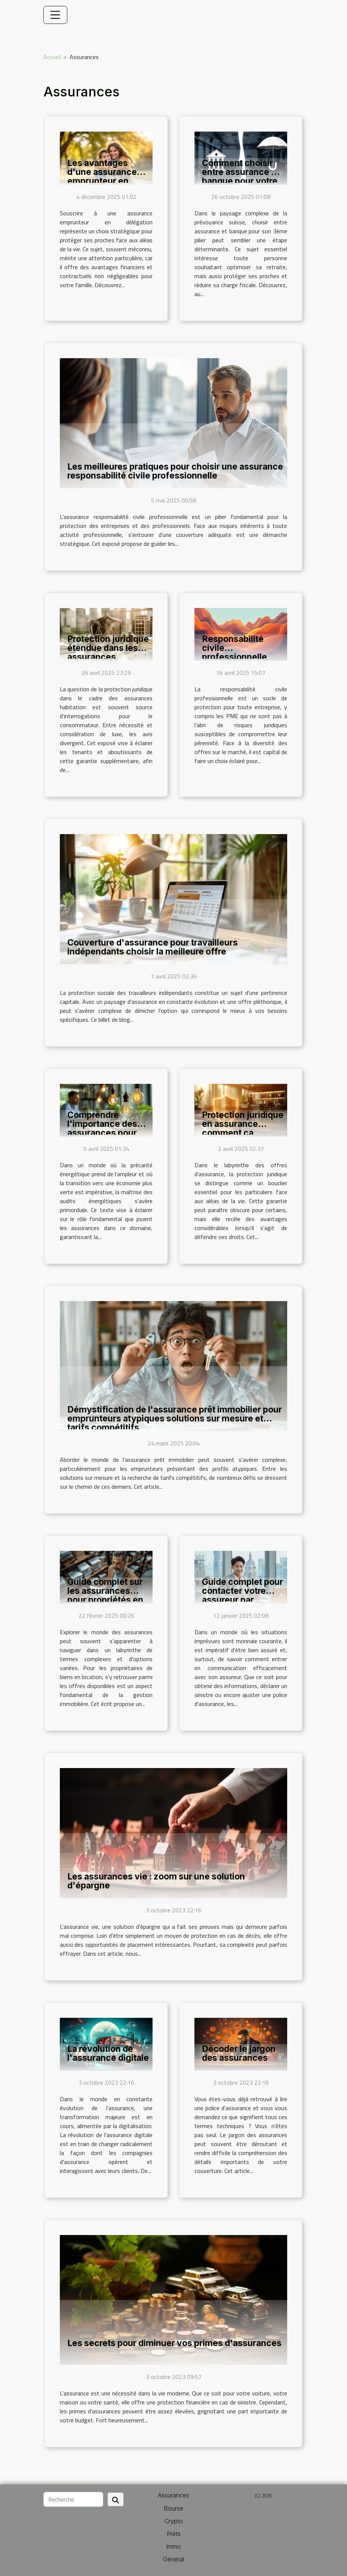  Describe the element at coordinates (242, 1595) in the screenshot. I see `Guide complet pour contacter votre assureur par différents moyens` at that location.